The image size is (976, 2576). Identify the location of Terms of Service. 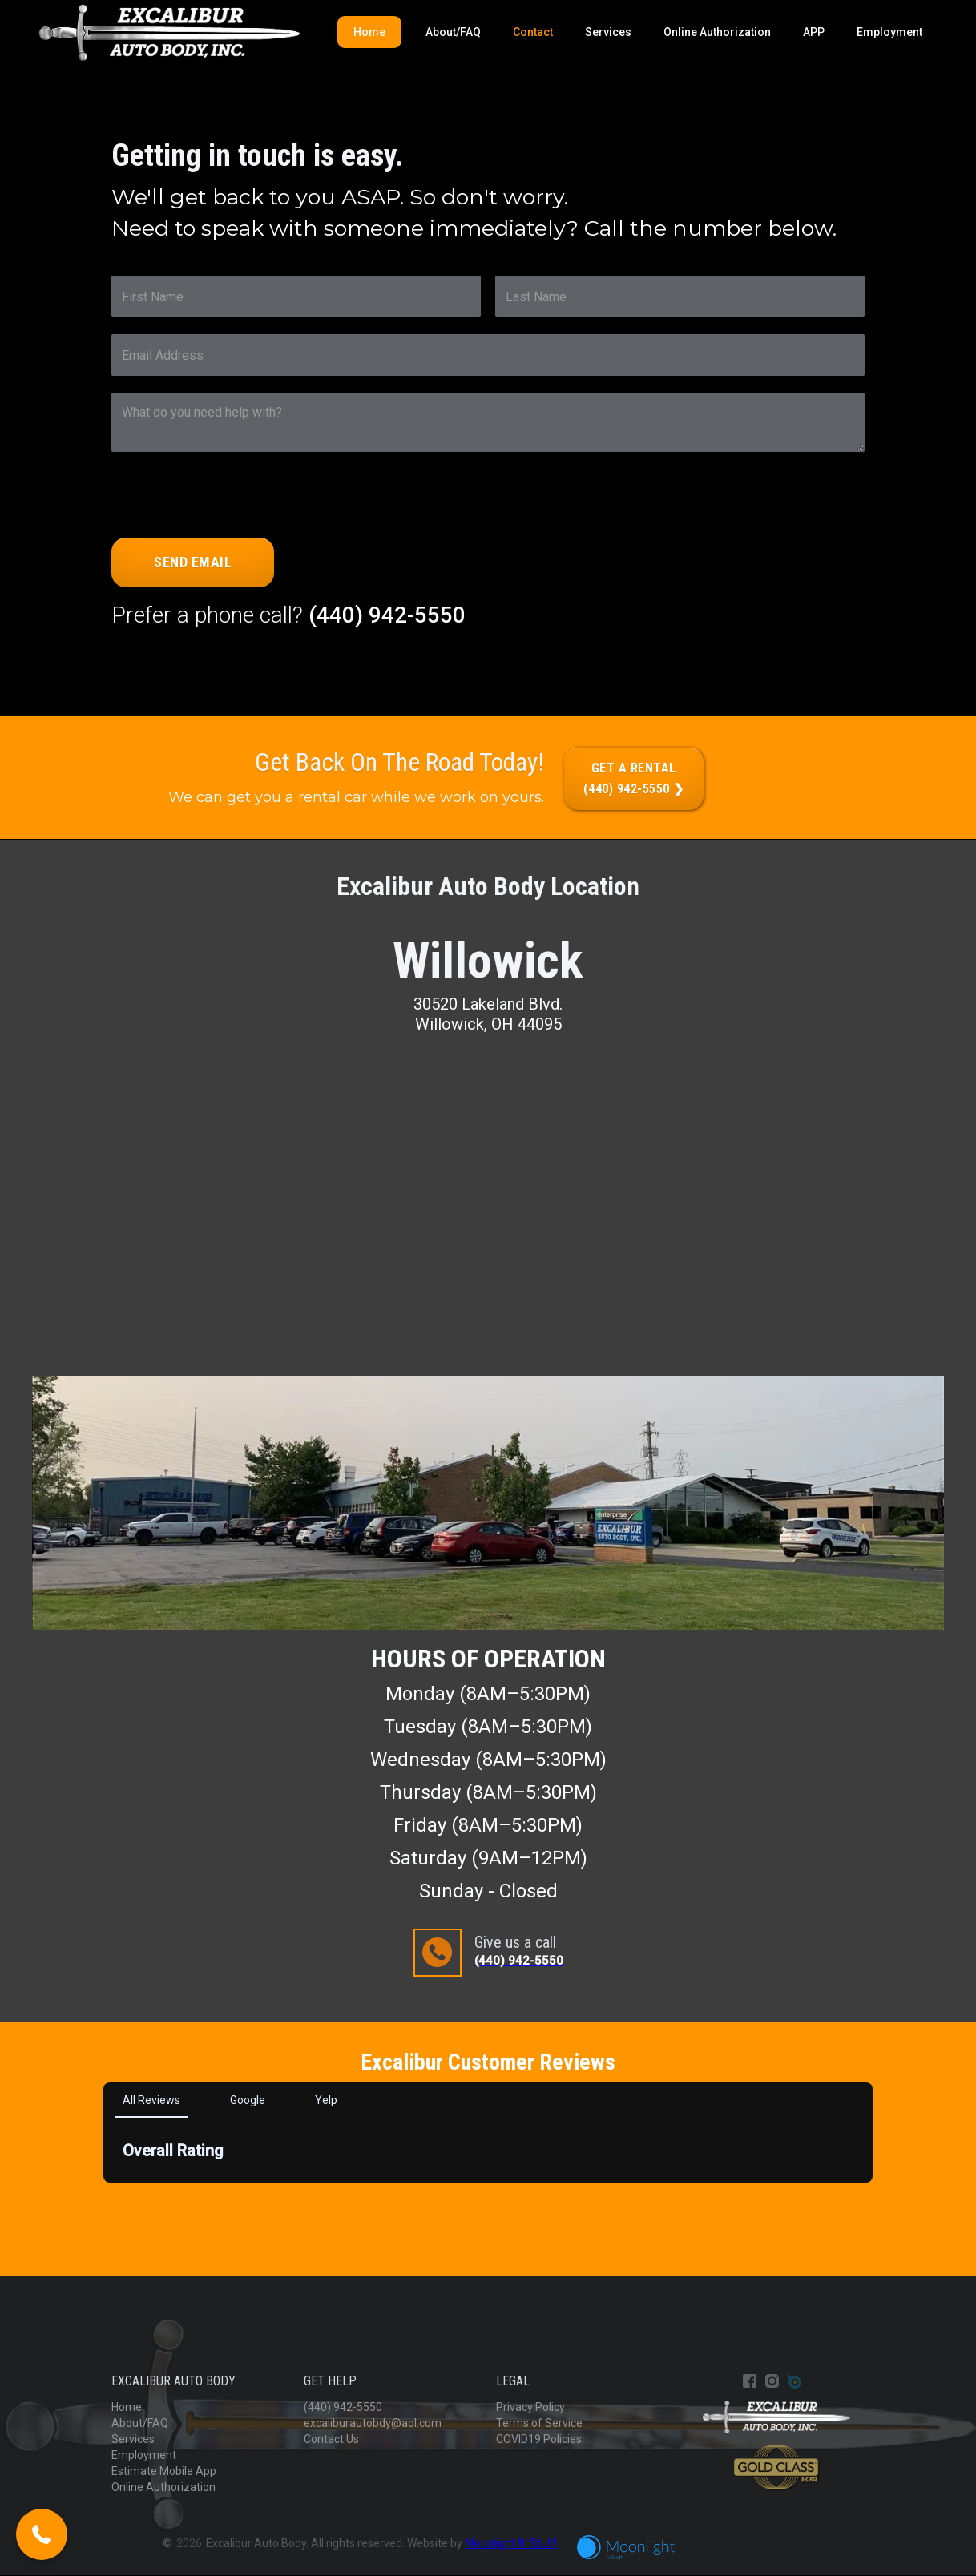
(539, 2423).